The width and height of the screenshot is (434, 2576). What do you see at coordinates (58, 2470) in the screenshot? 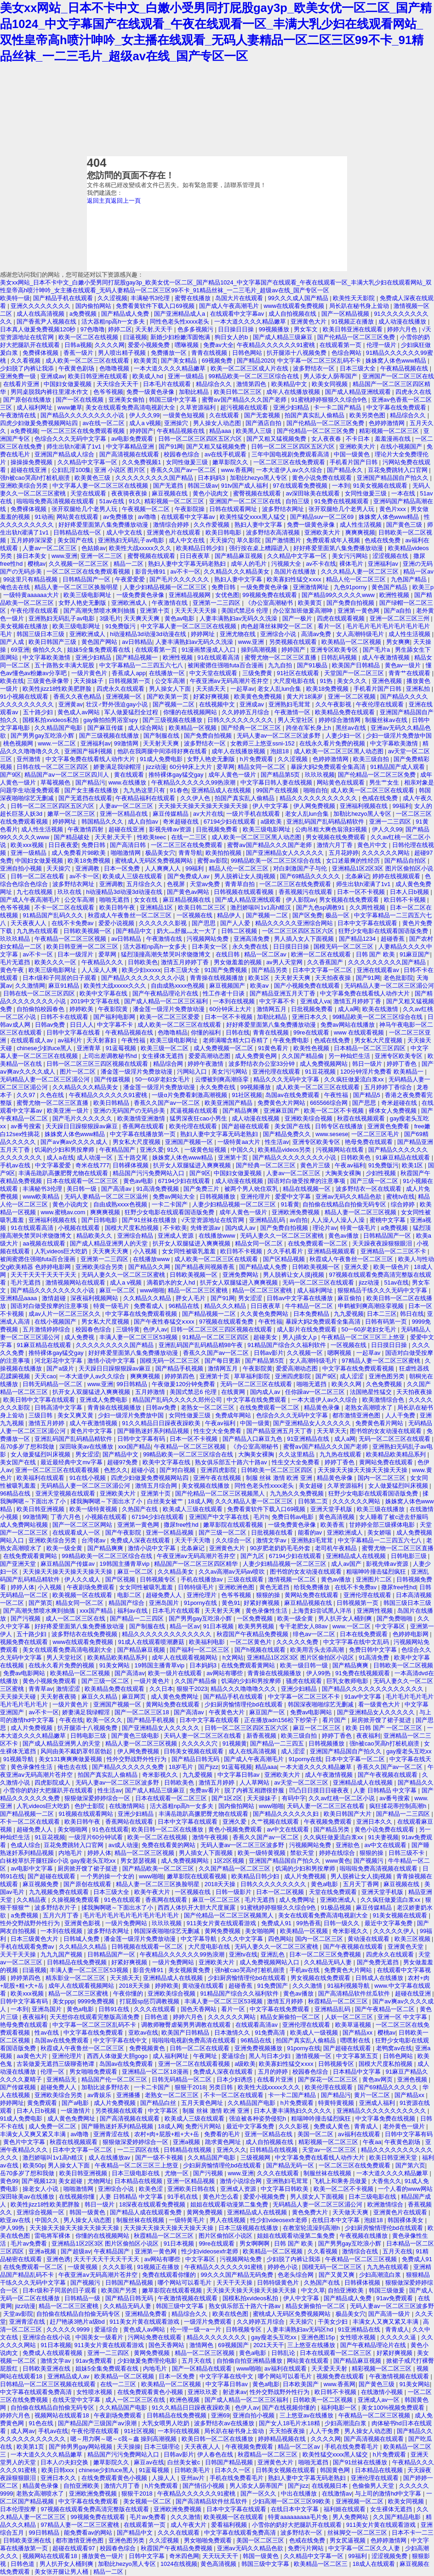
I see `欧美日韩xxx` at bounding box center [58, 2470].